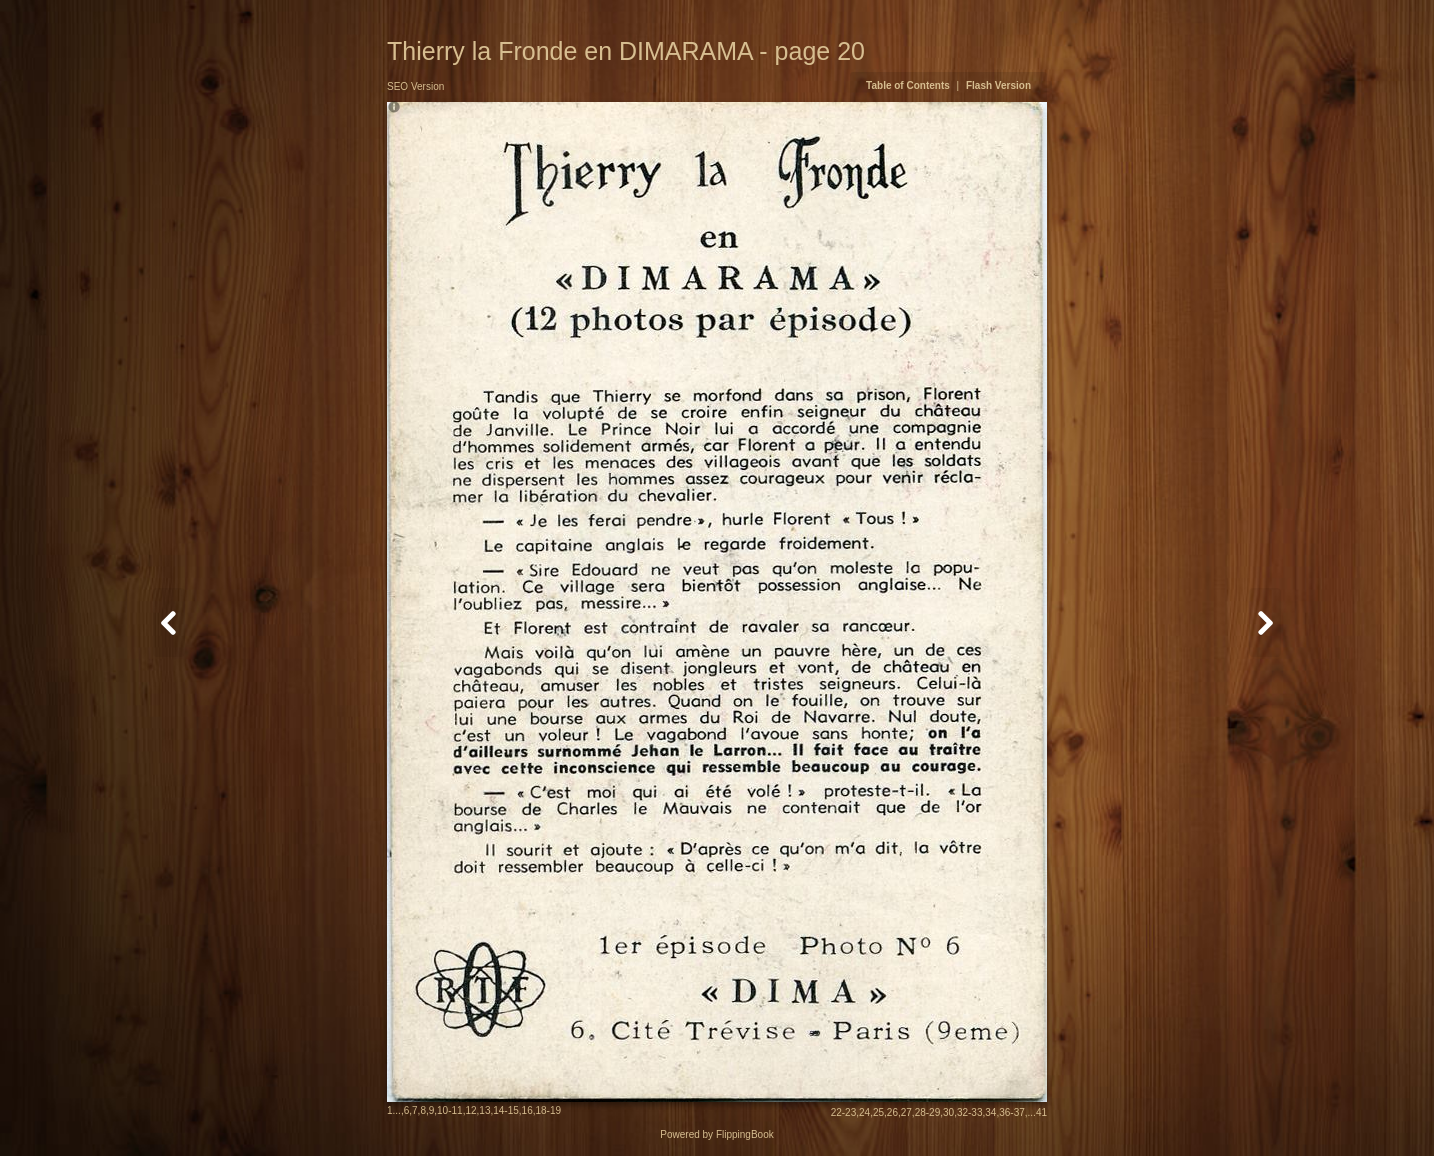 This screenshot has width=1434, height=1156. I want to click on 18-19, so click(549, 1110).